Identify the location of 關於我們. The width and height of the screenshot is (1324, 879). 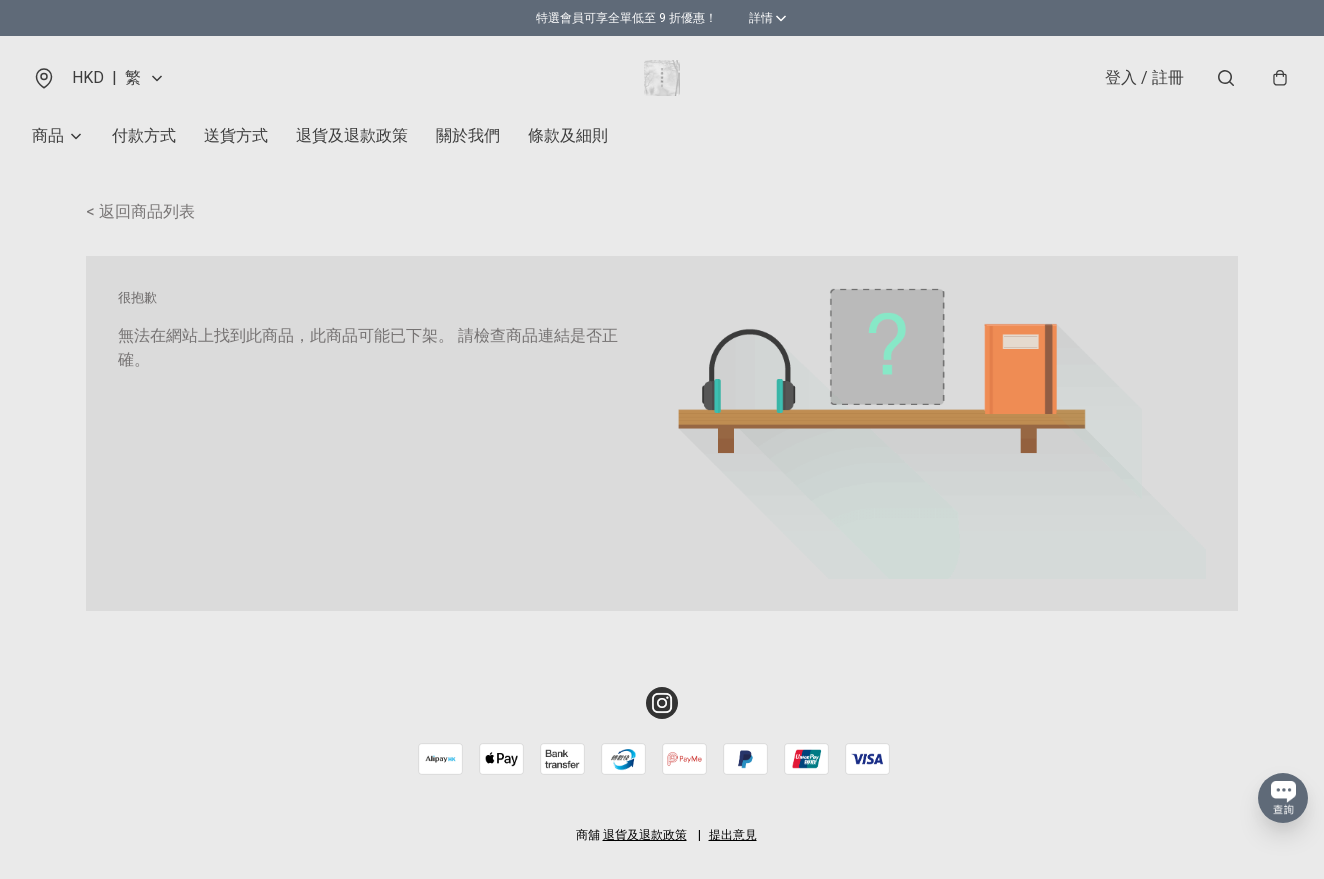
(468, 135).